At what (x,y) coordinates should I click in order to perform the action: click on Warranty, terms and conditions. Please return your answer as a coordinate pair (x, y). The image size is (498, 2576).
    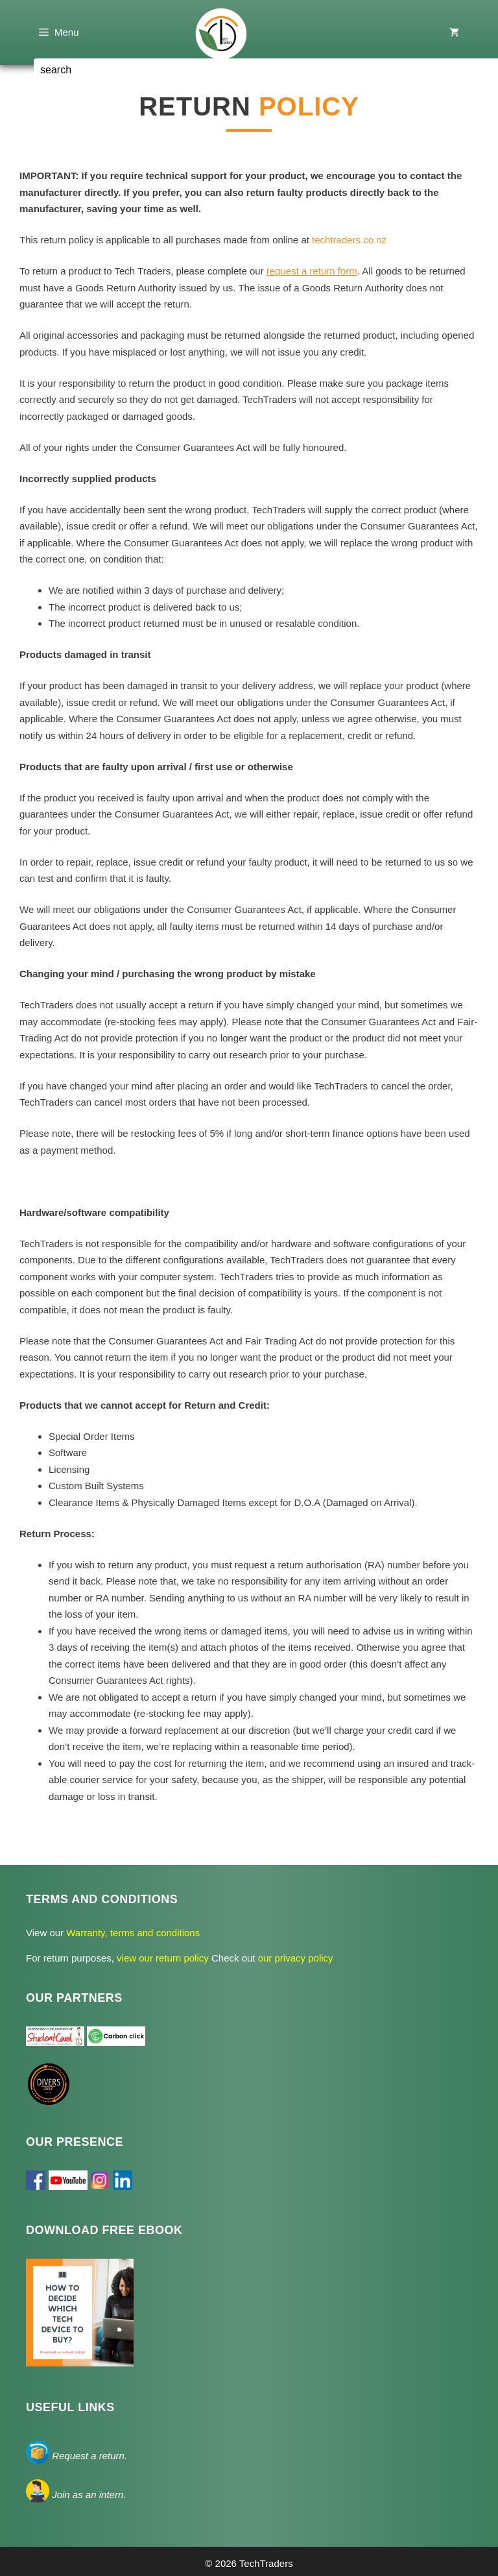
    Looking at the image, I should click on (132, 1932).